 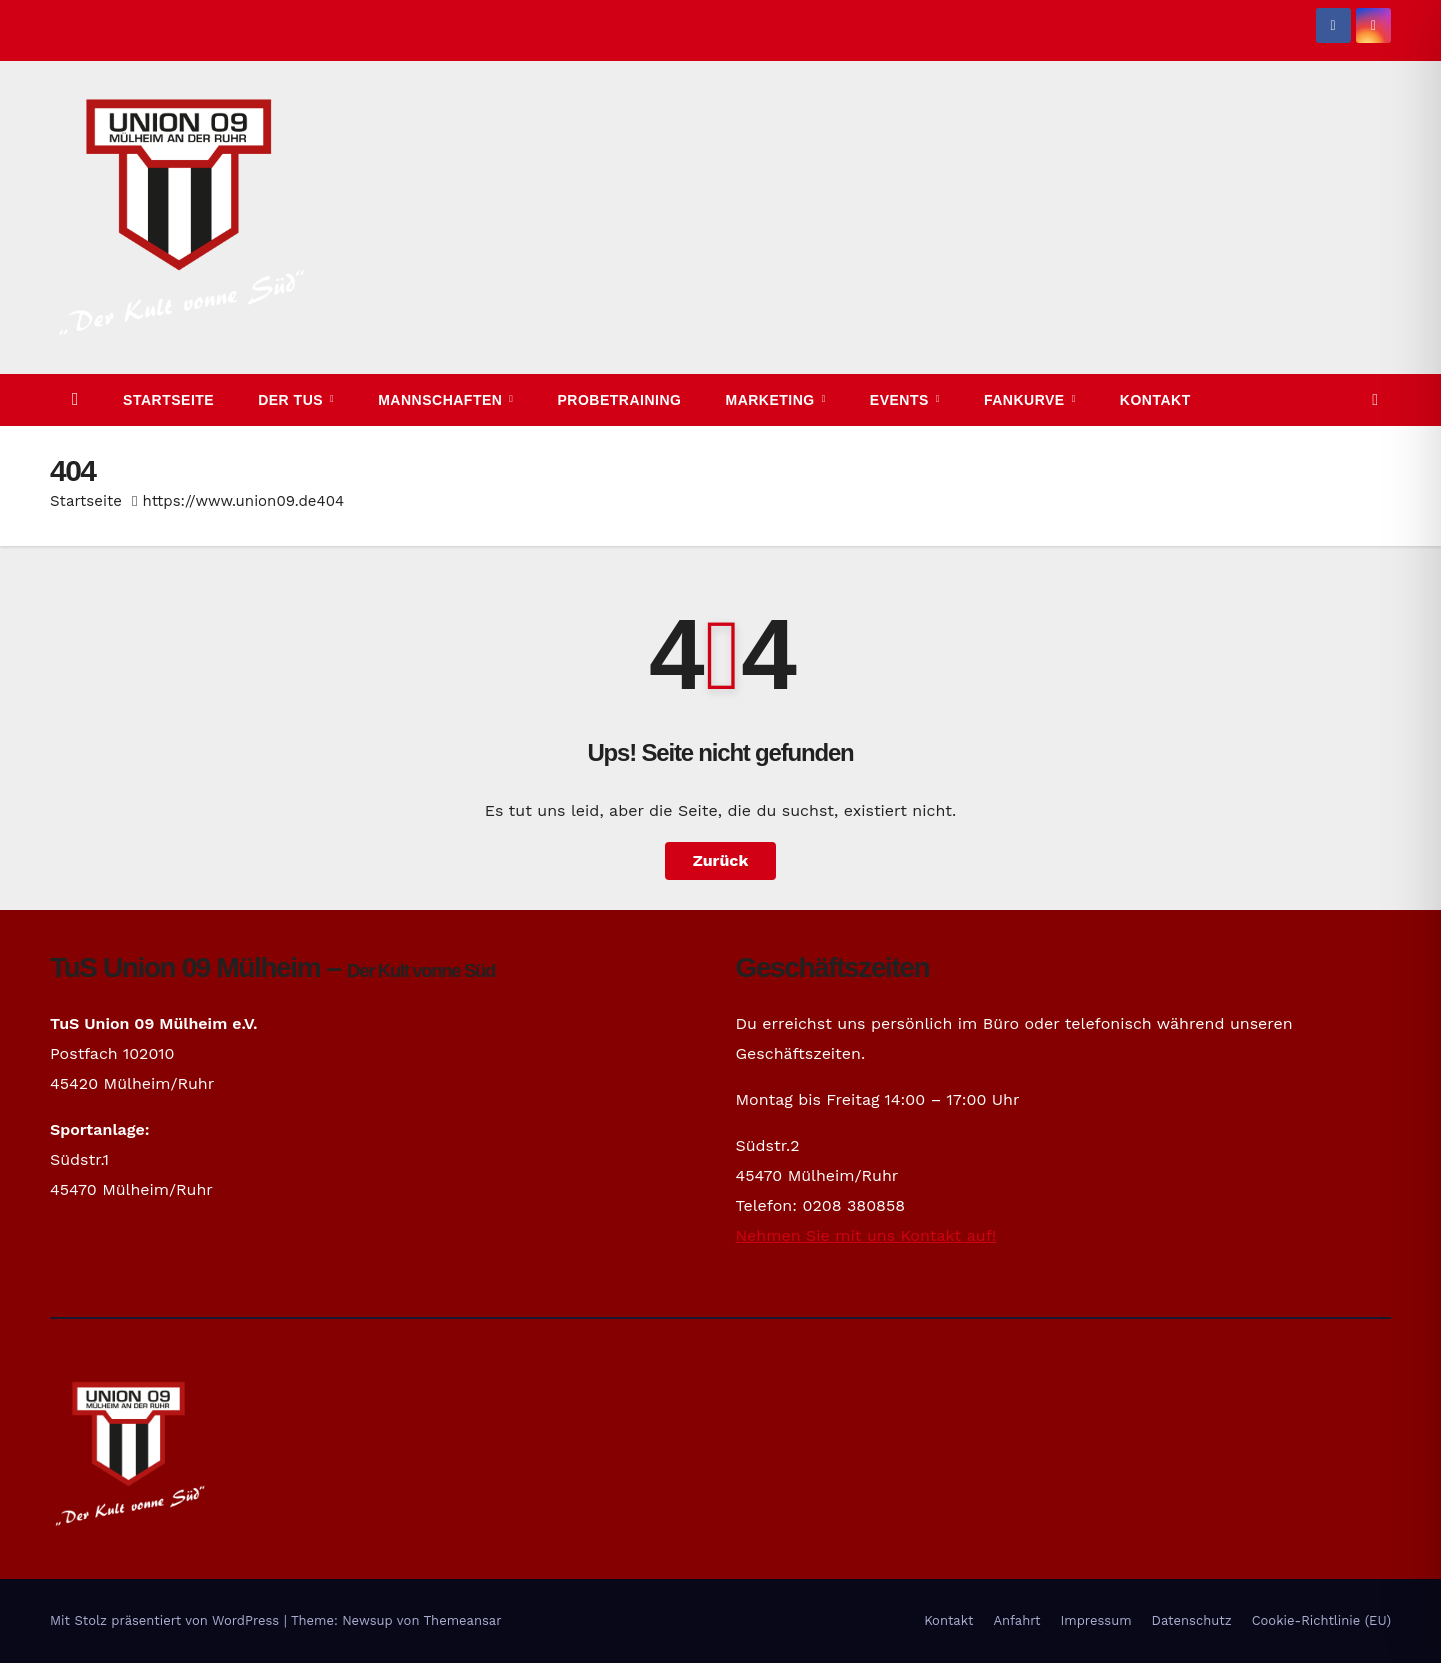 What do you see at coordinates (1321, 1620) in the screenshot?
I see `Cookie-Richtlinie (EU)` at bounding box center [1321, 1620].